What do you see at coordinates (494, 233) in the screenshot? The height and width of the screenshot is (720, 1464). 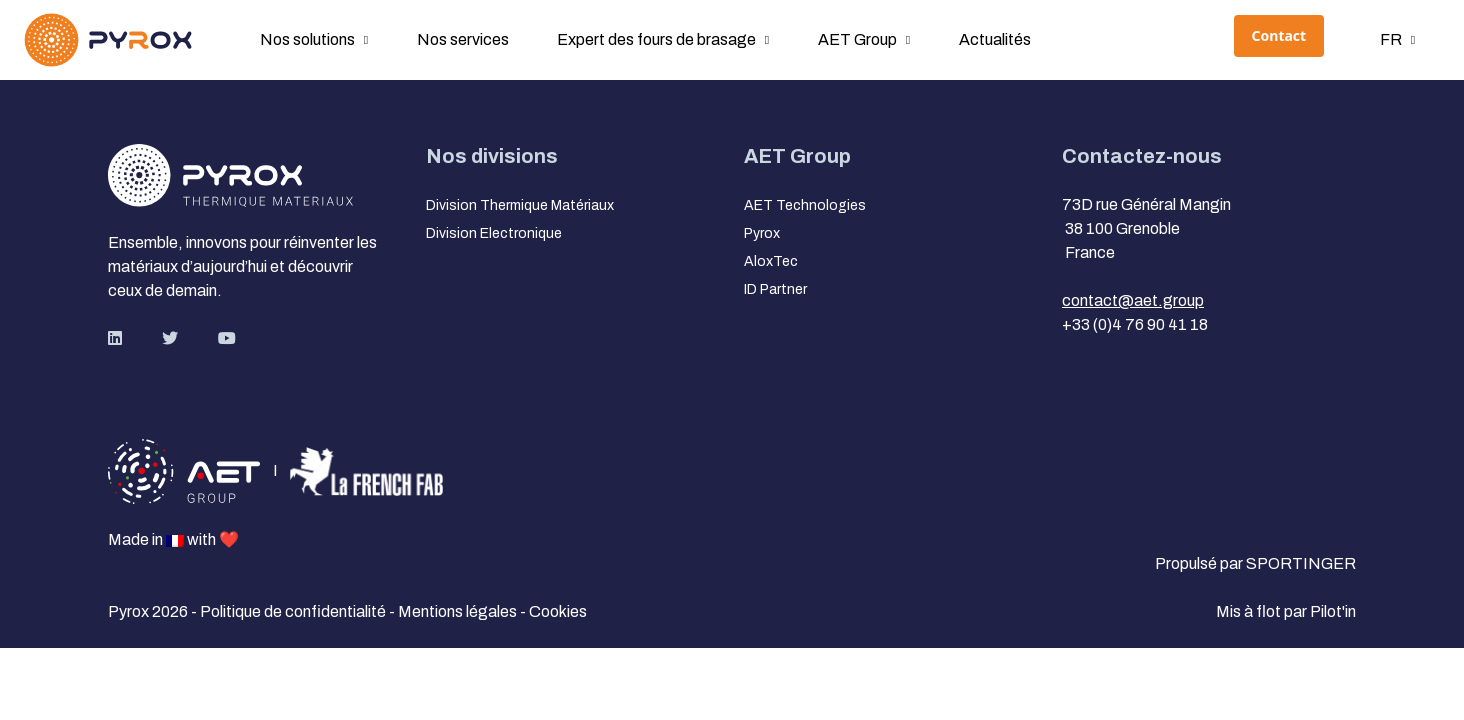 I see `Division Electronique` at bounding box center [494, 233].